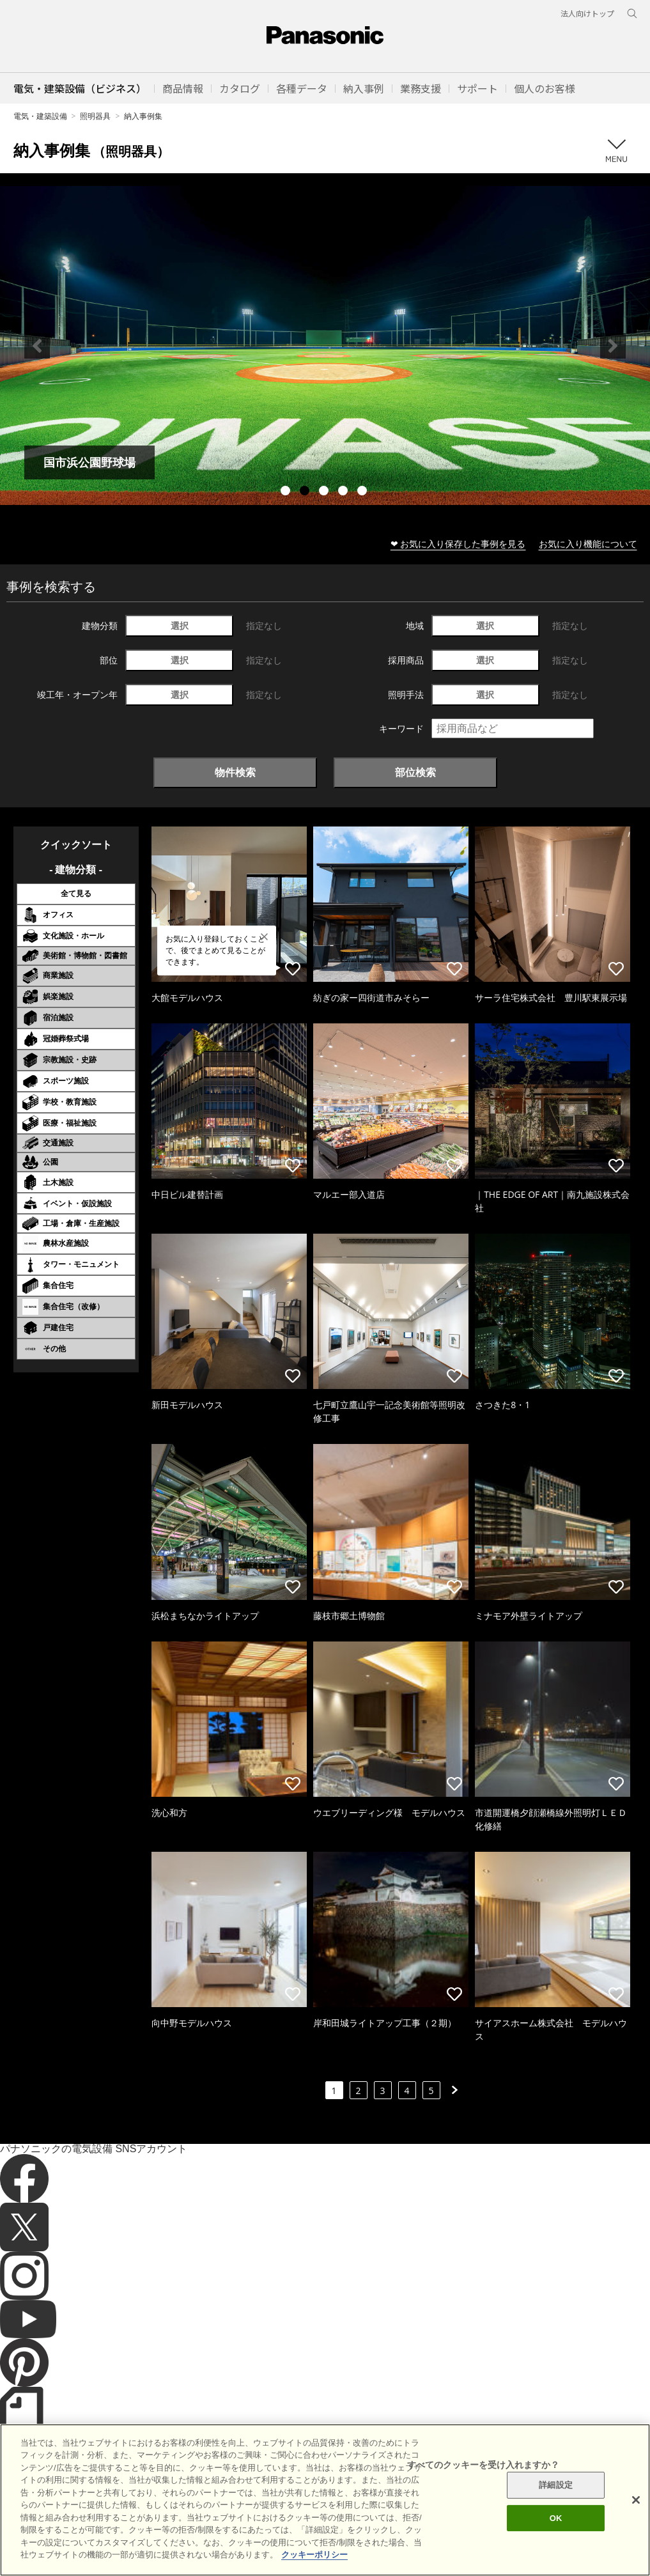 This screenshot has height=2576, width=650. What do you see at coordinates (613, 346) in the screenshot?
I see `Next` at bounding box center [613, 346].